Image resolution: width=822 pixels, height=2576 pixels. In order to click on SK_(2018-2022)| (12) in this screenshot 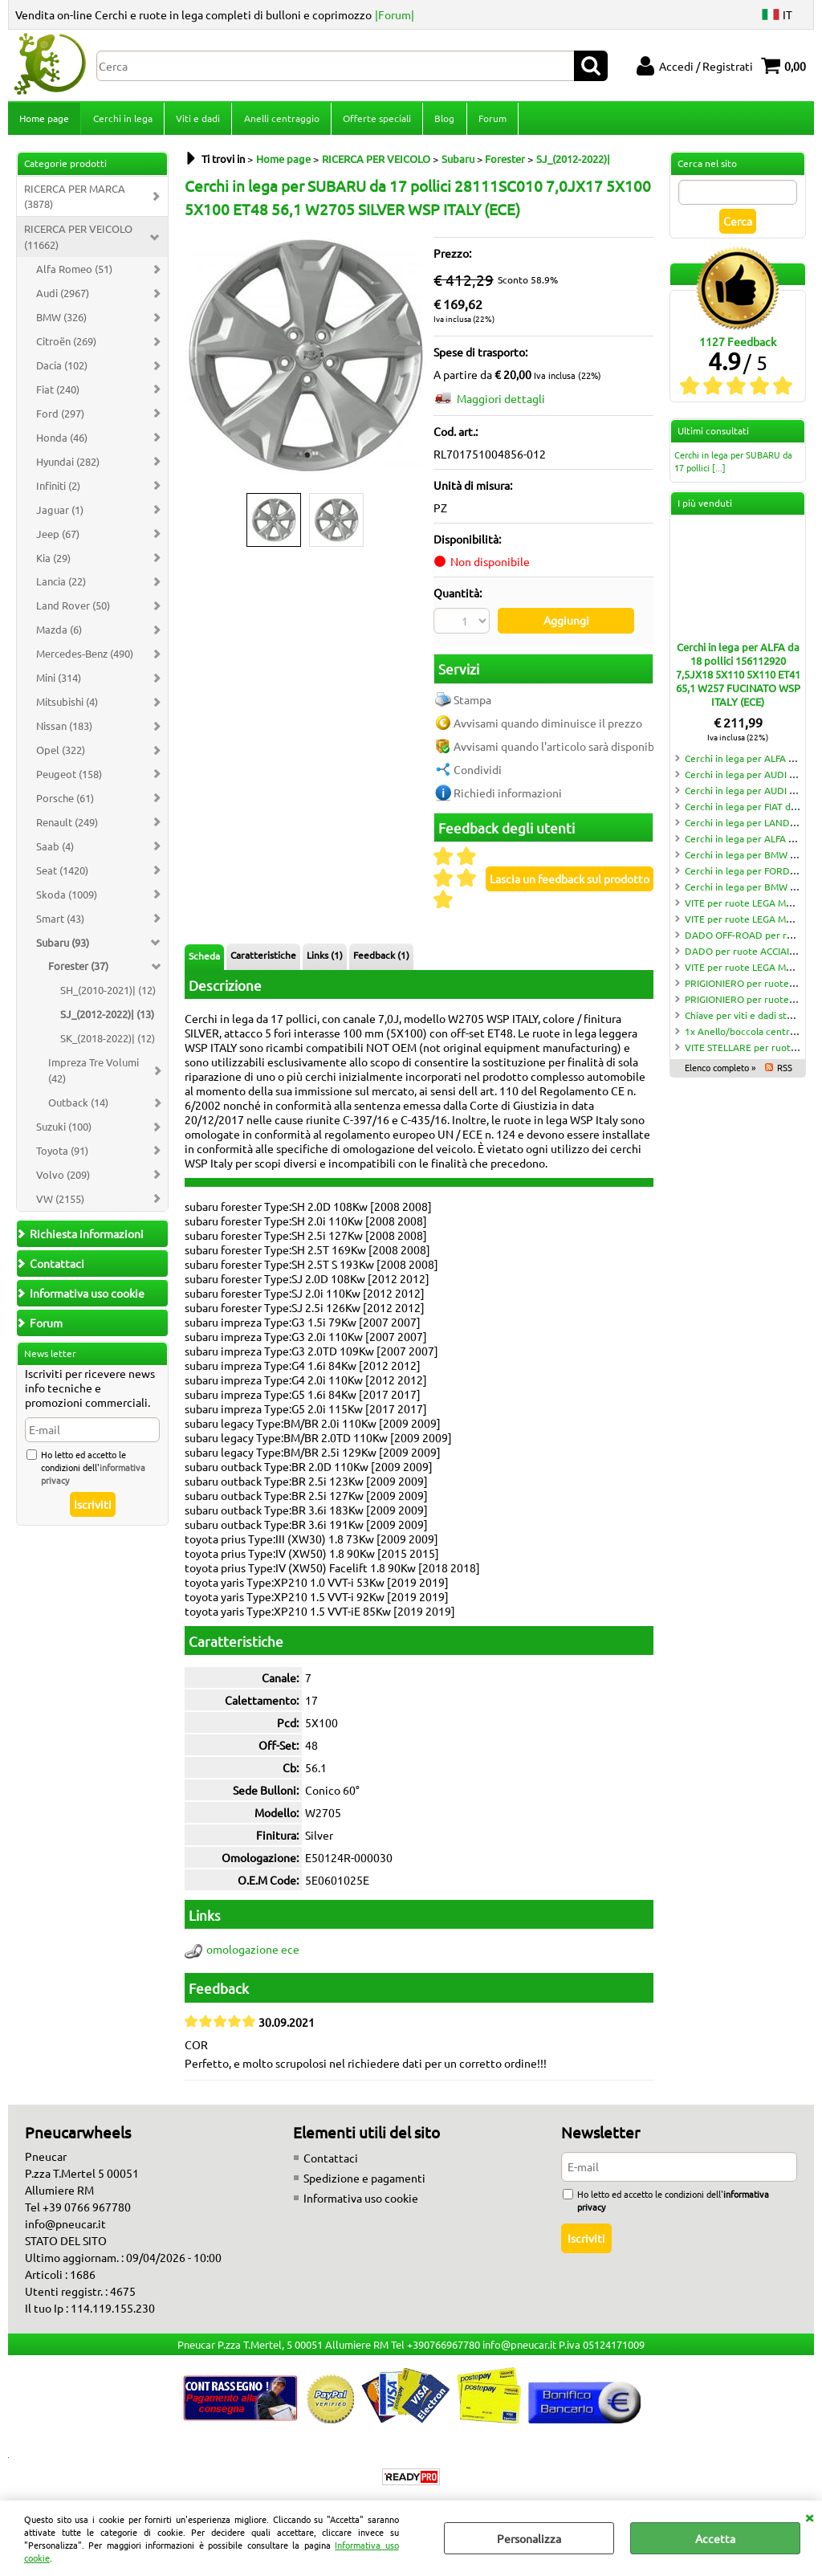, I will do `click(107, 1043)`.